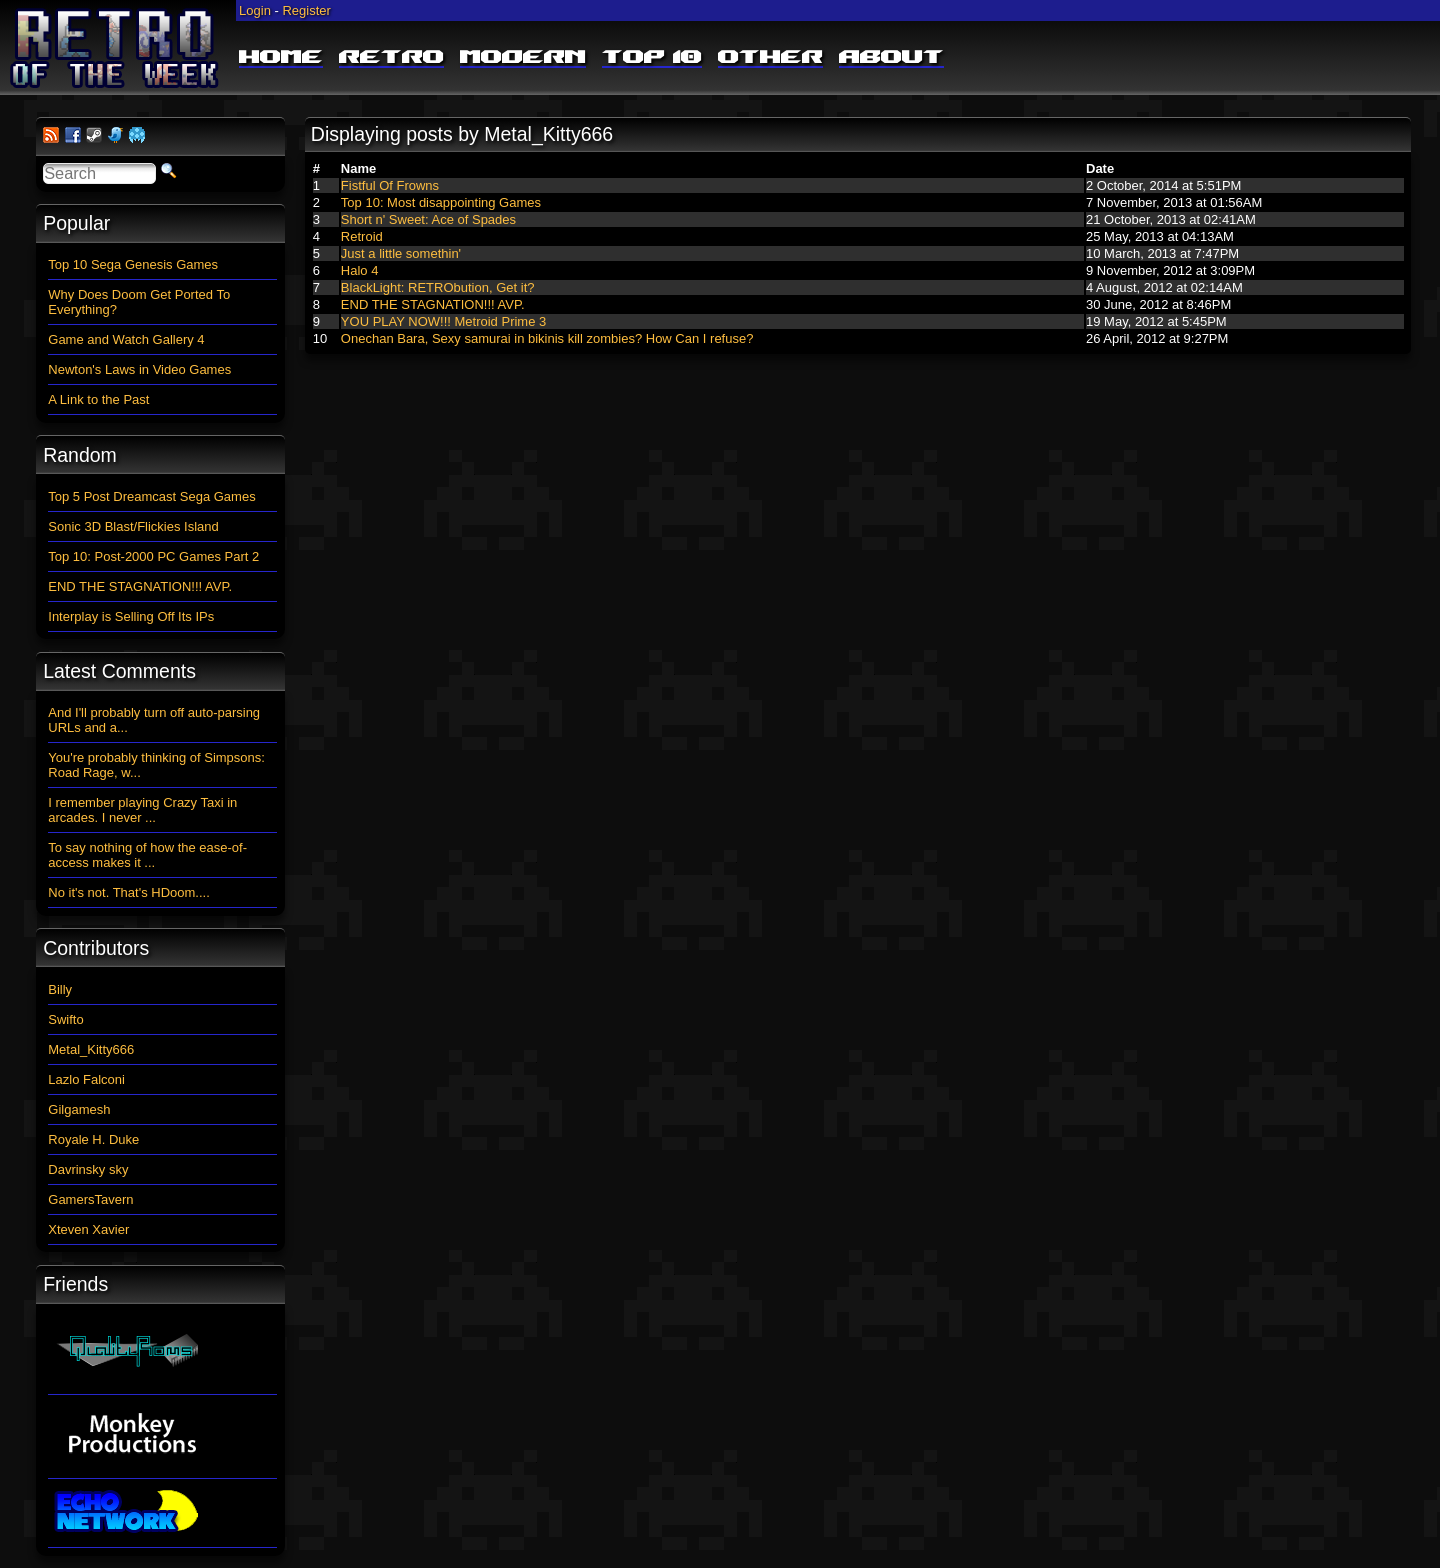 This screenshot has height=1568, width=1440. I want to click on Sonic 3D Blast/Flickies Island, so click(133, 526).